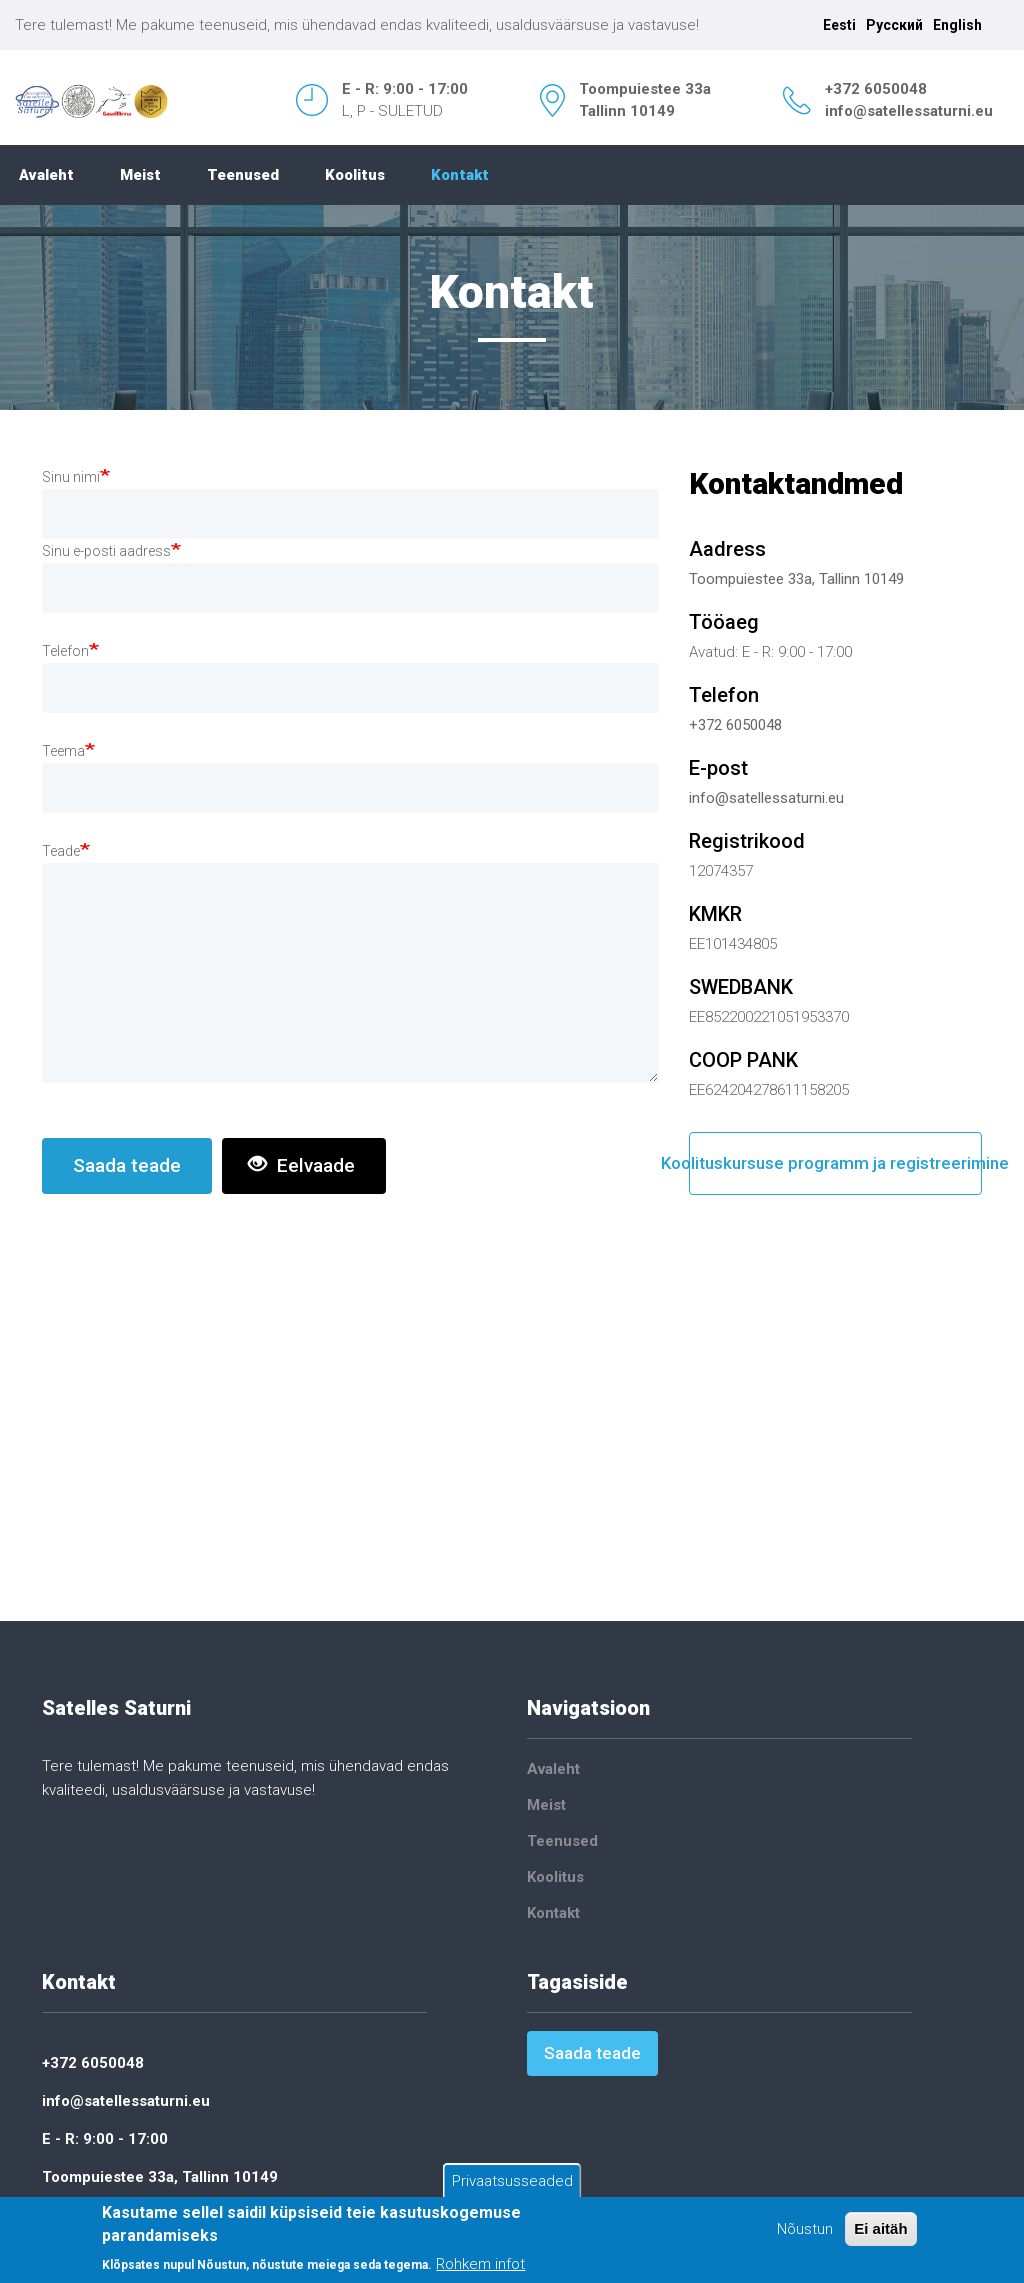 The image size is (1024, 2283). What do you see at coordinates (71, 477) in the screenshot?
I see `Sinu nimi` at bounding box center [71, 477].